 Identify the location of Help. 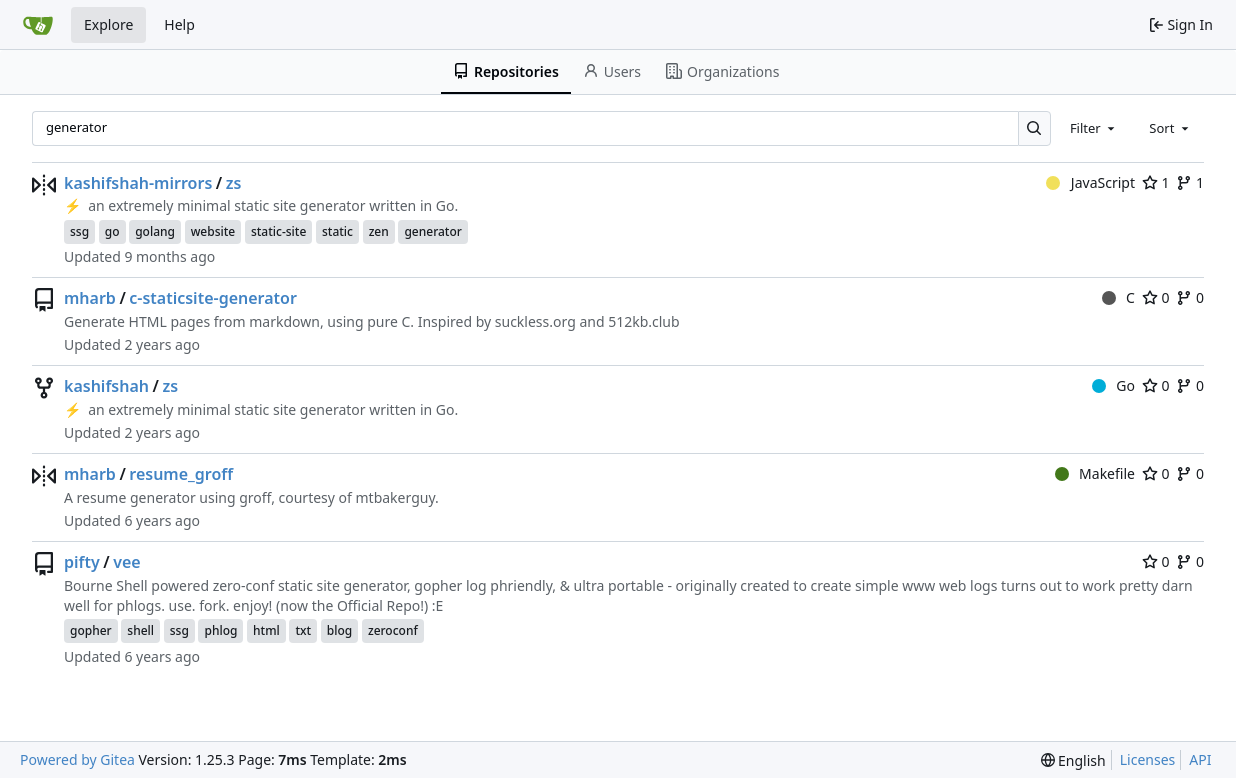
(179, 24).